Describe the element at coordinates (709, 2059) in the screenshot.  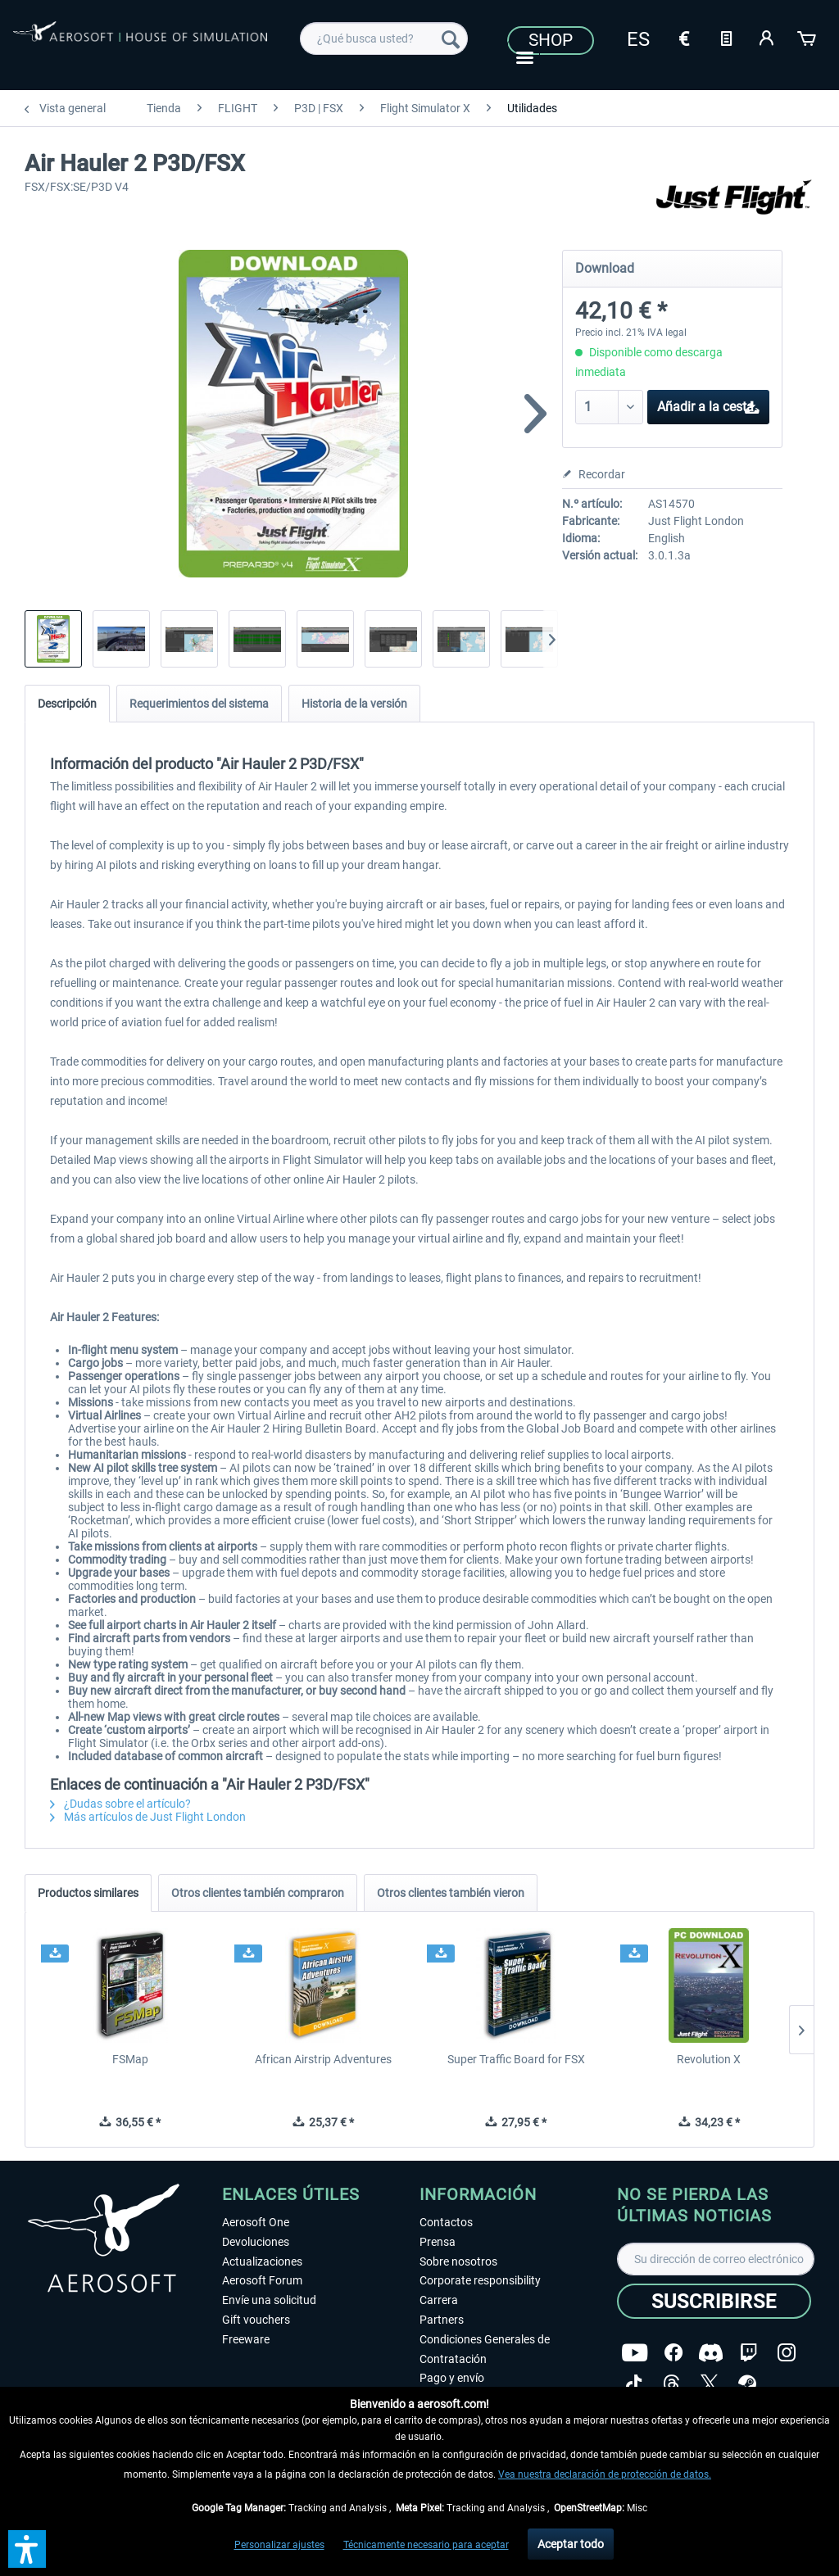
I see `Revolution X` at that location.